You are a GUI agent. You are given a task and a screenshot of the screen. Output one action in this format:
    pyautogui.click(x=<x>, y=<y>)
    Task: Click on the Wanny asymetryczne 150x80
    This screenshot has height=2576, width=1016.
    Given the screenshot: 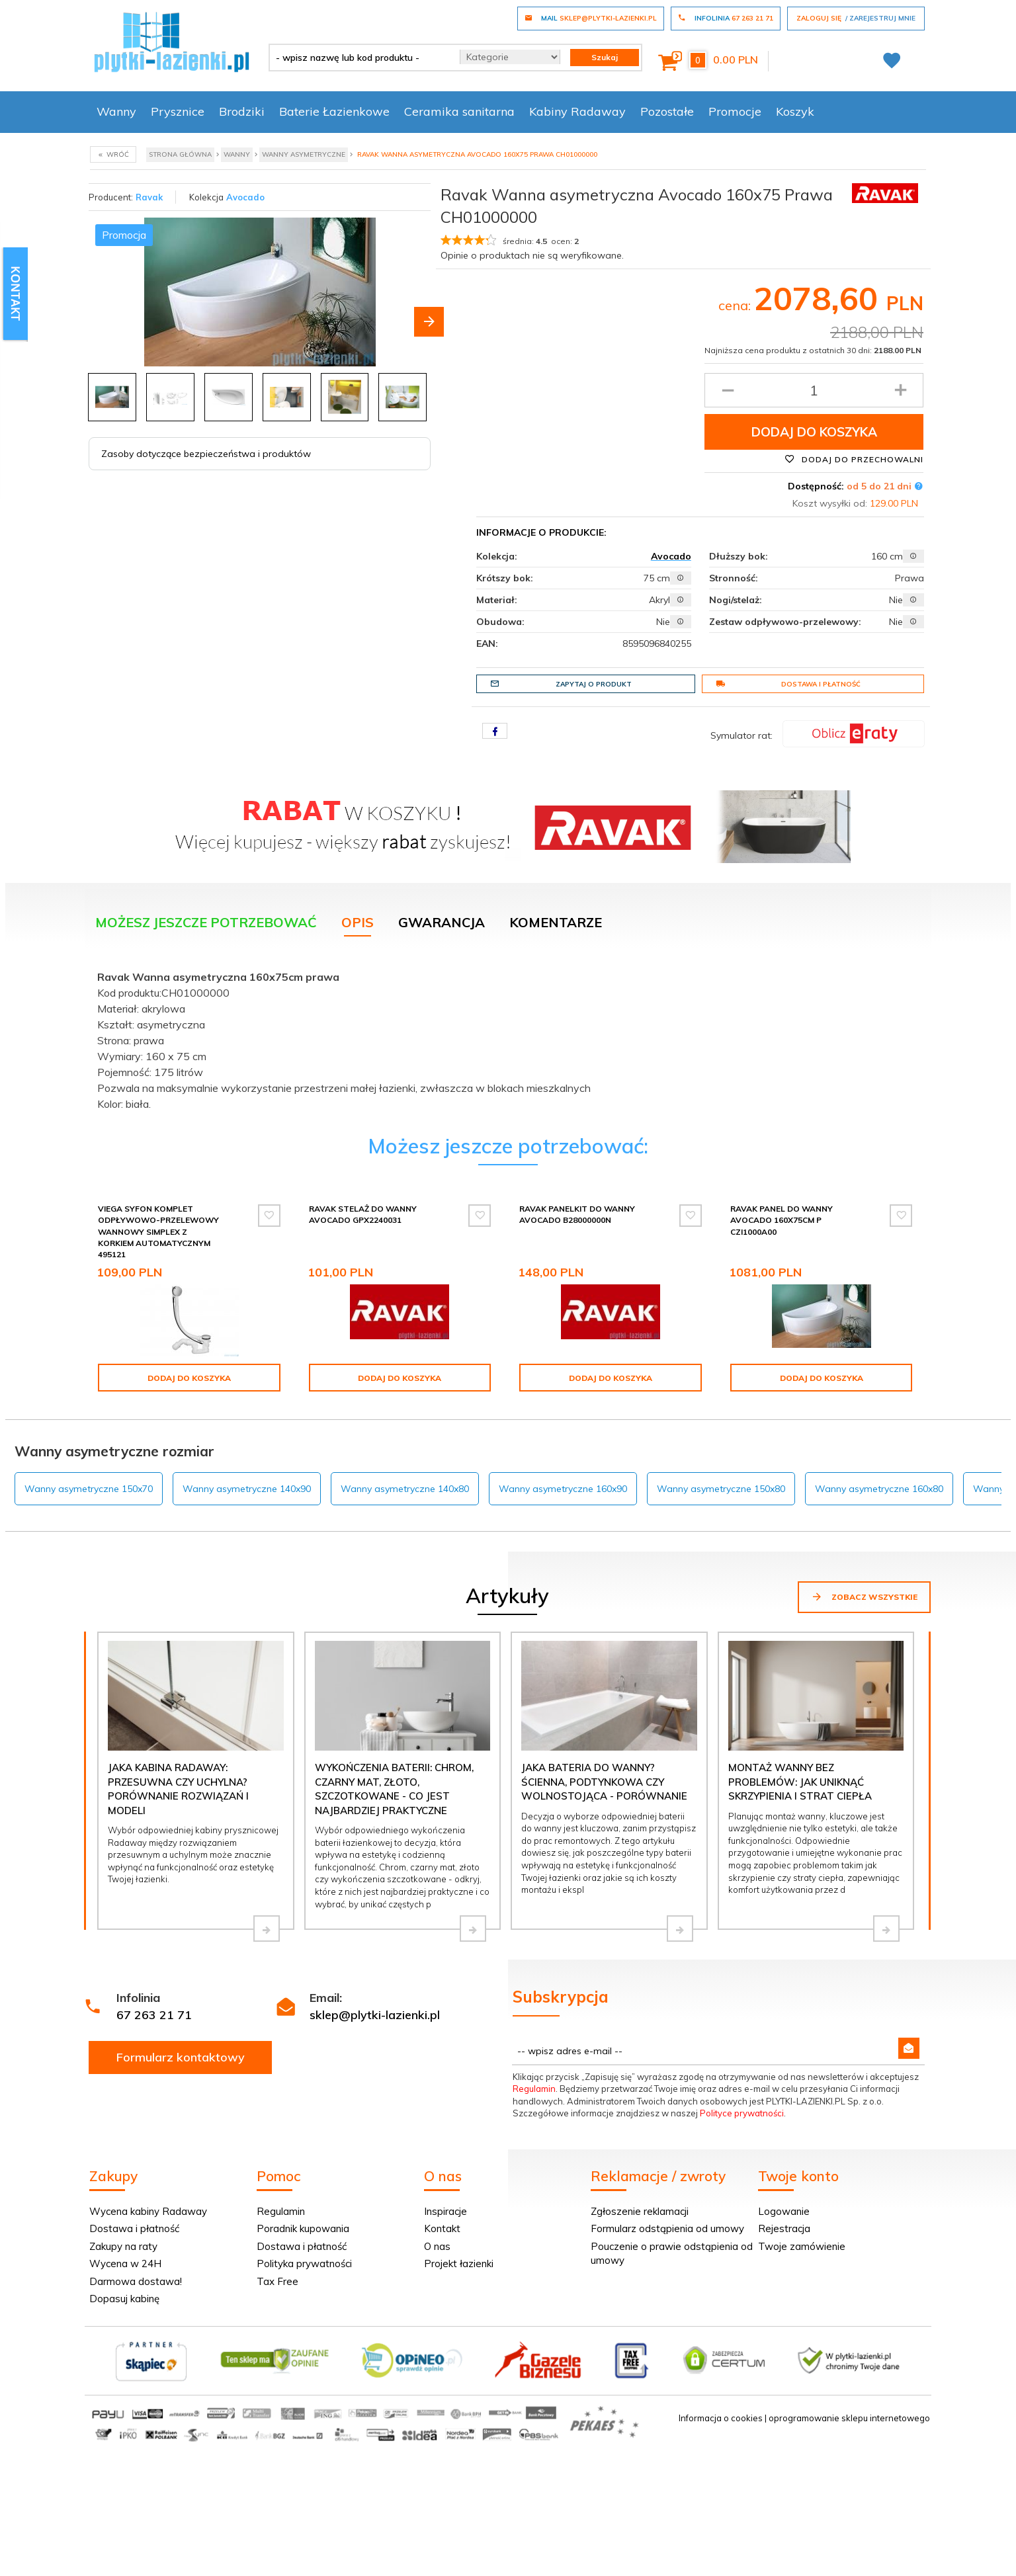 What is the action you would take?
    pyautogui.click(x=721, y=1489)
    